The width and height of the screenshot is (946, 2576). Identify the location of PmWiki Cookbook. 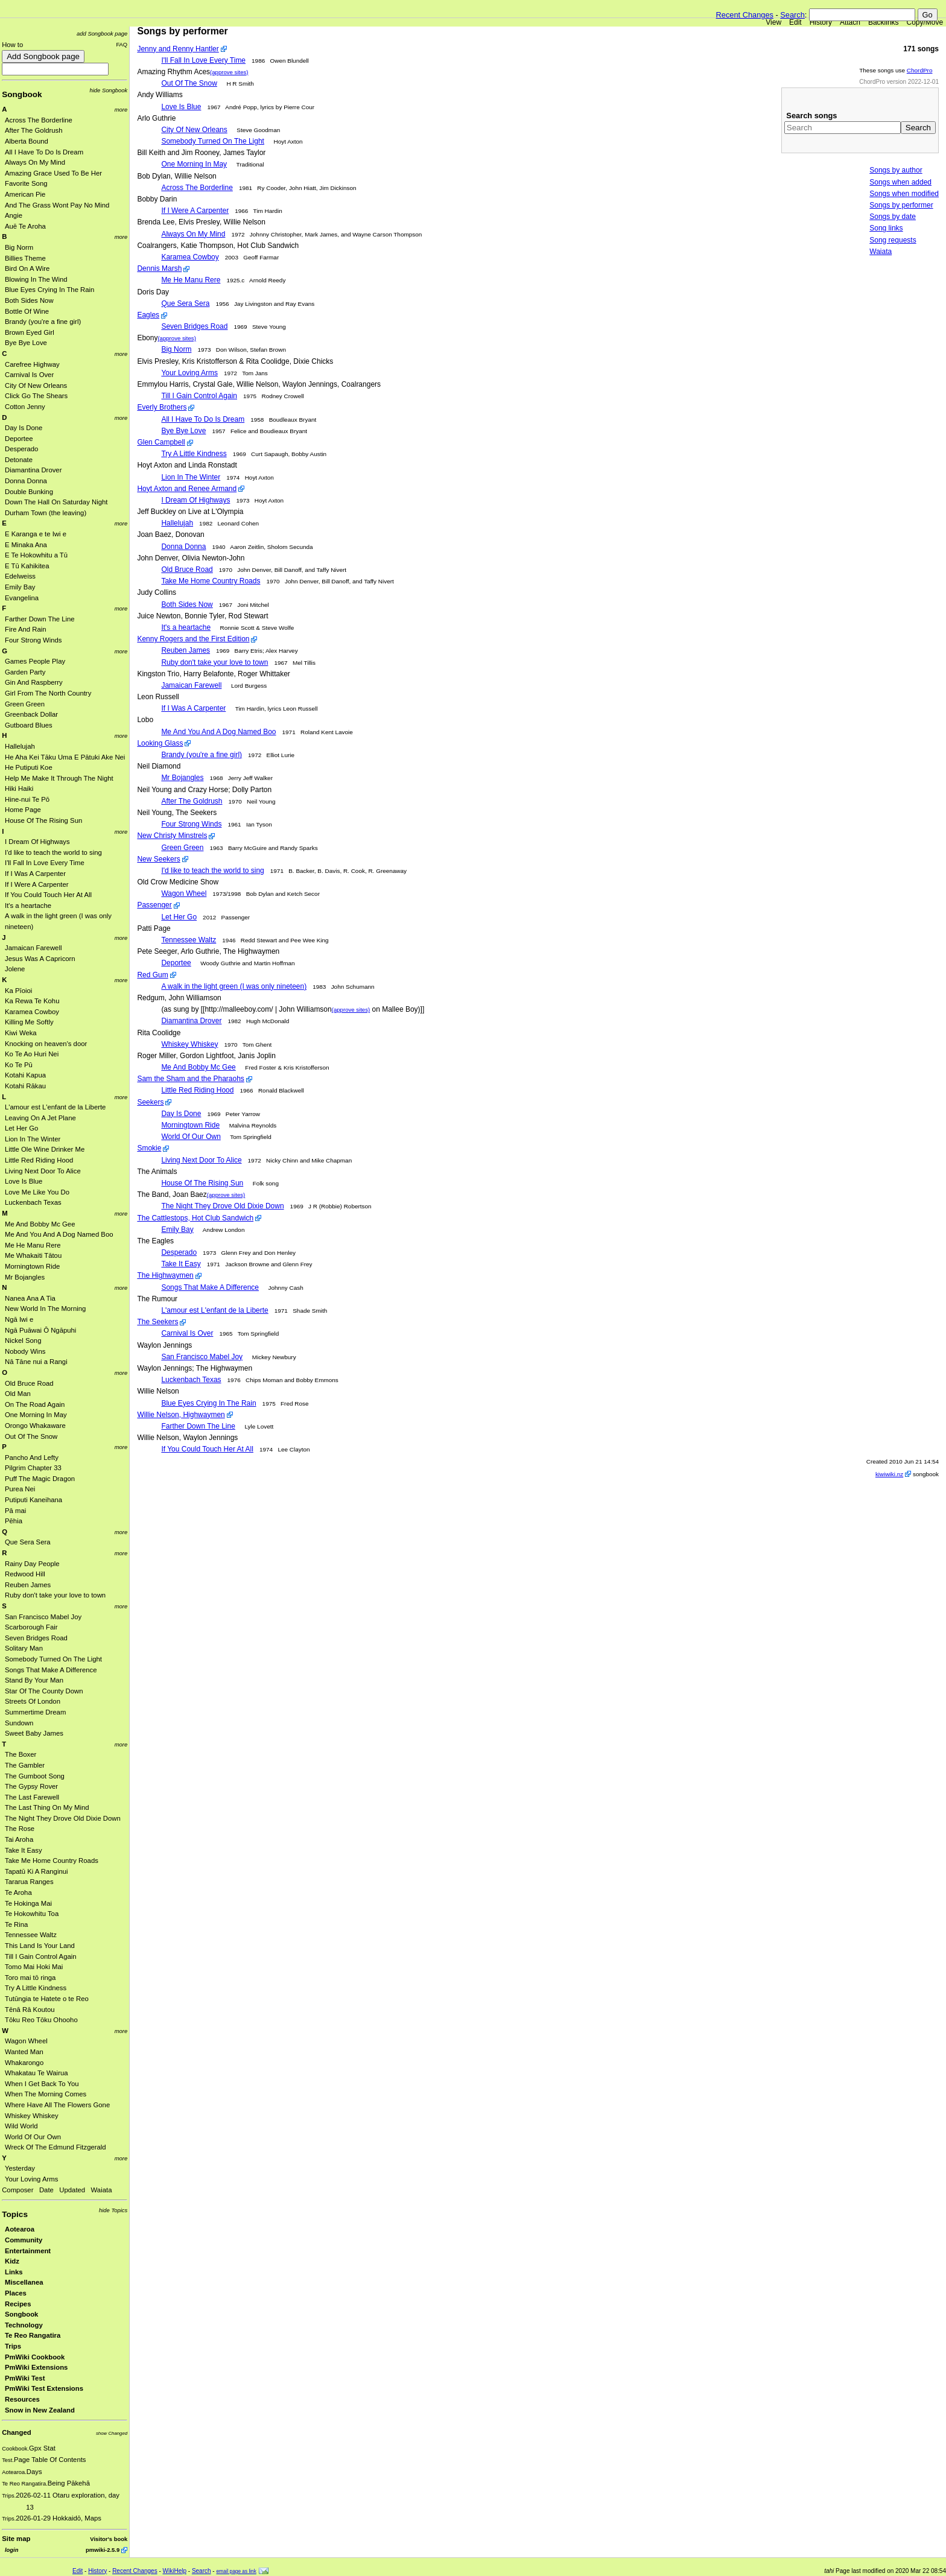
(35, 2357).